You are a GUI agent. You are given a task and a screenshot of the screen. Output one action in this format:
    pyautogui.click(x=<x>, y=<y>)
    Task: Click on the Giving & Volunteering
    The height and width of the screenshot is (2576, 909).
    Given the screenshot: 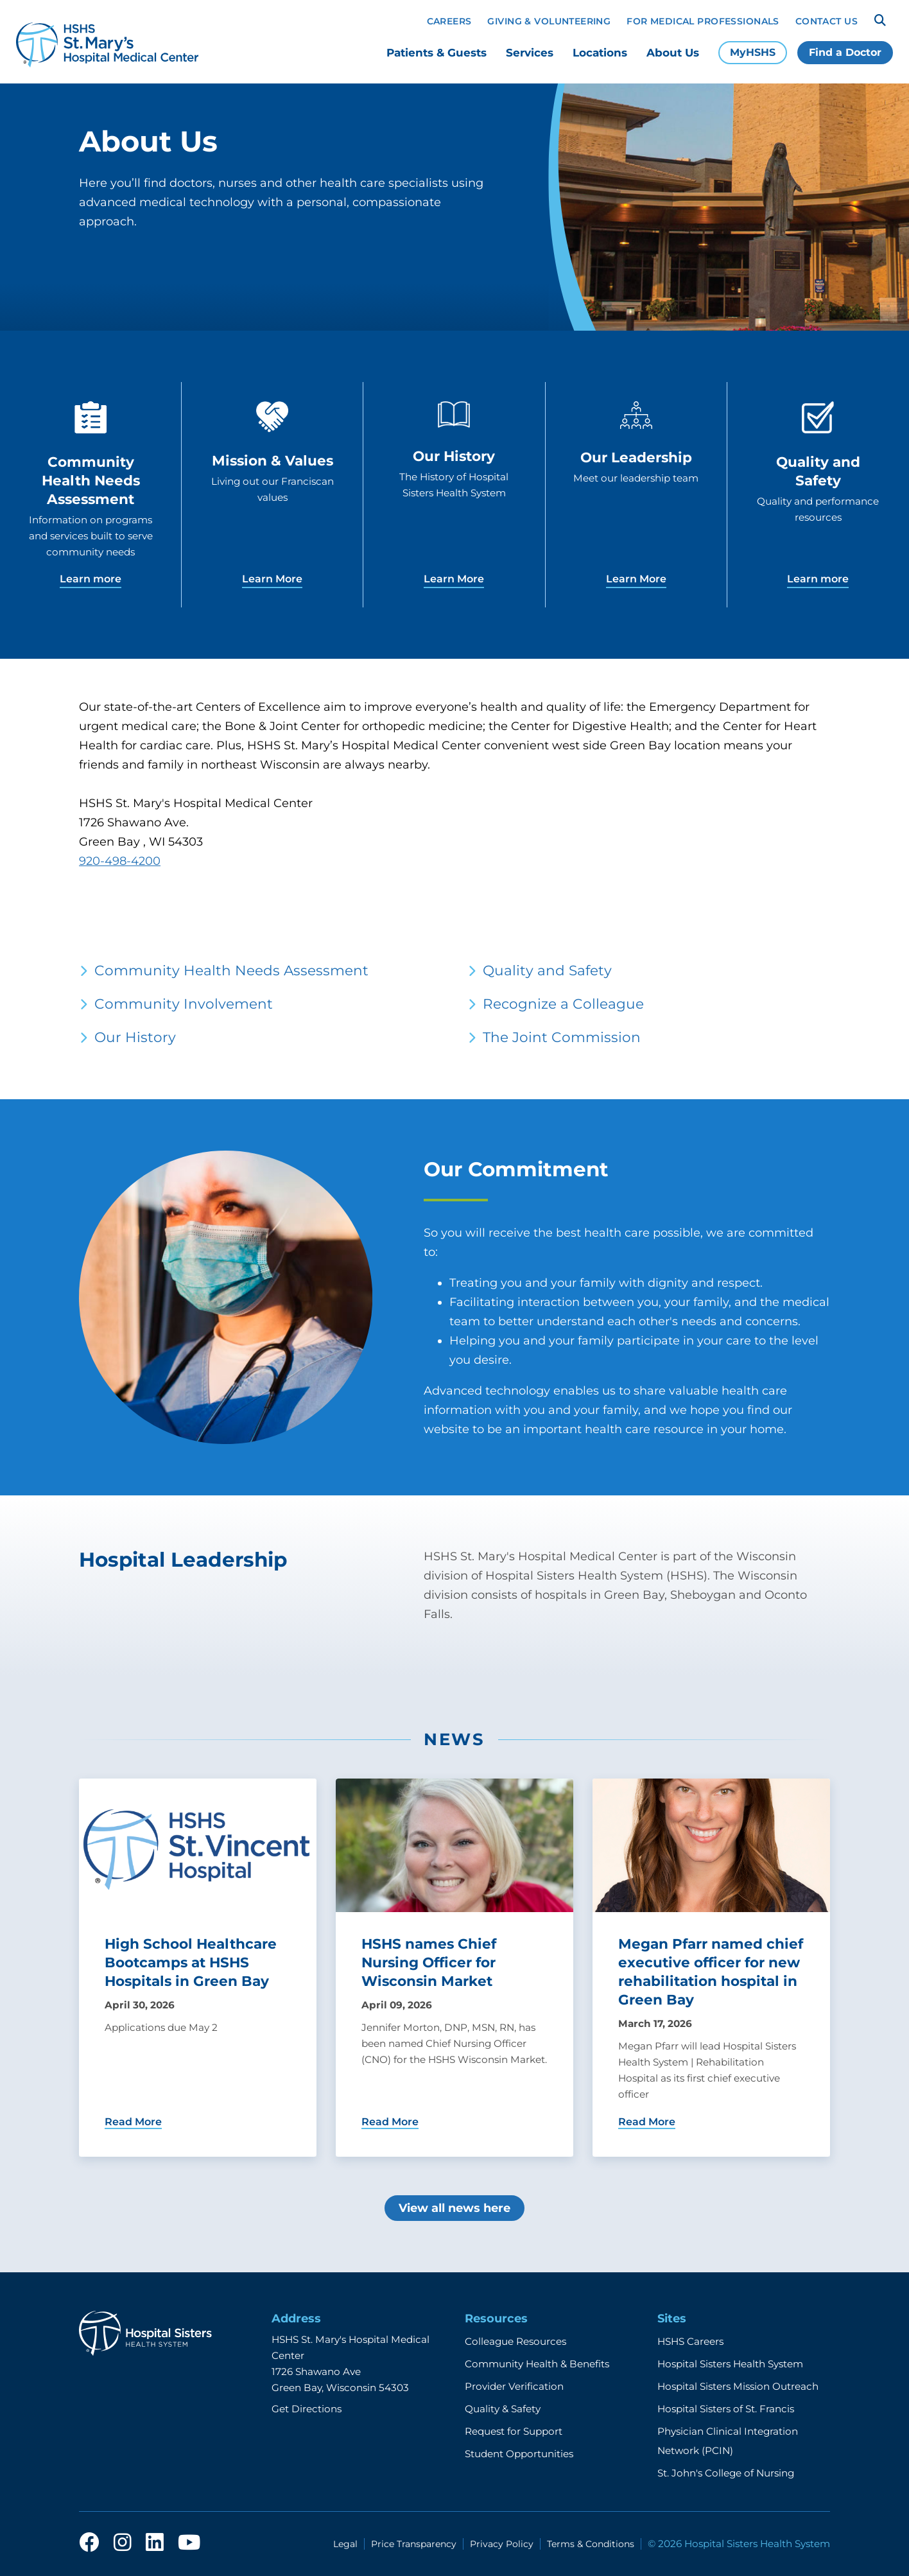 What is the action you would take?
    pyautogui.click(x=548, y=21)
    